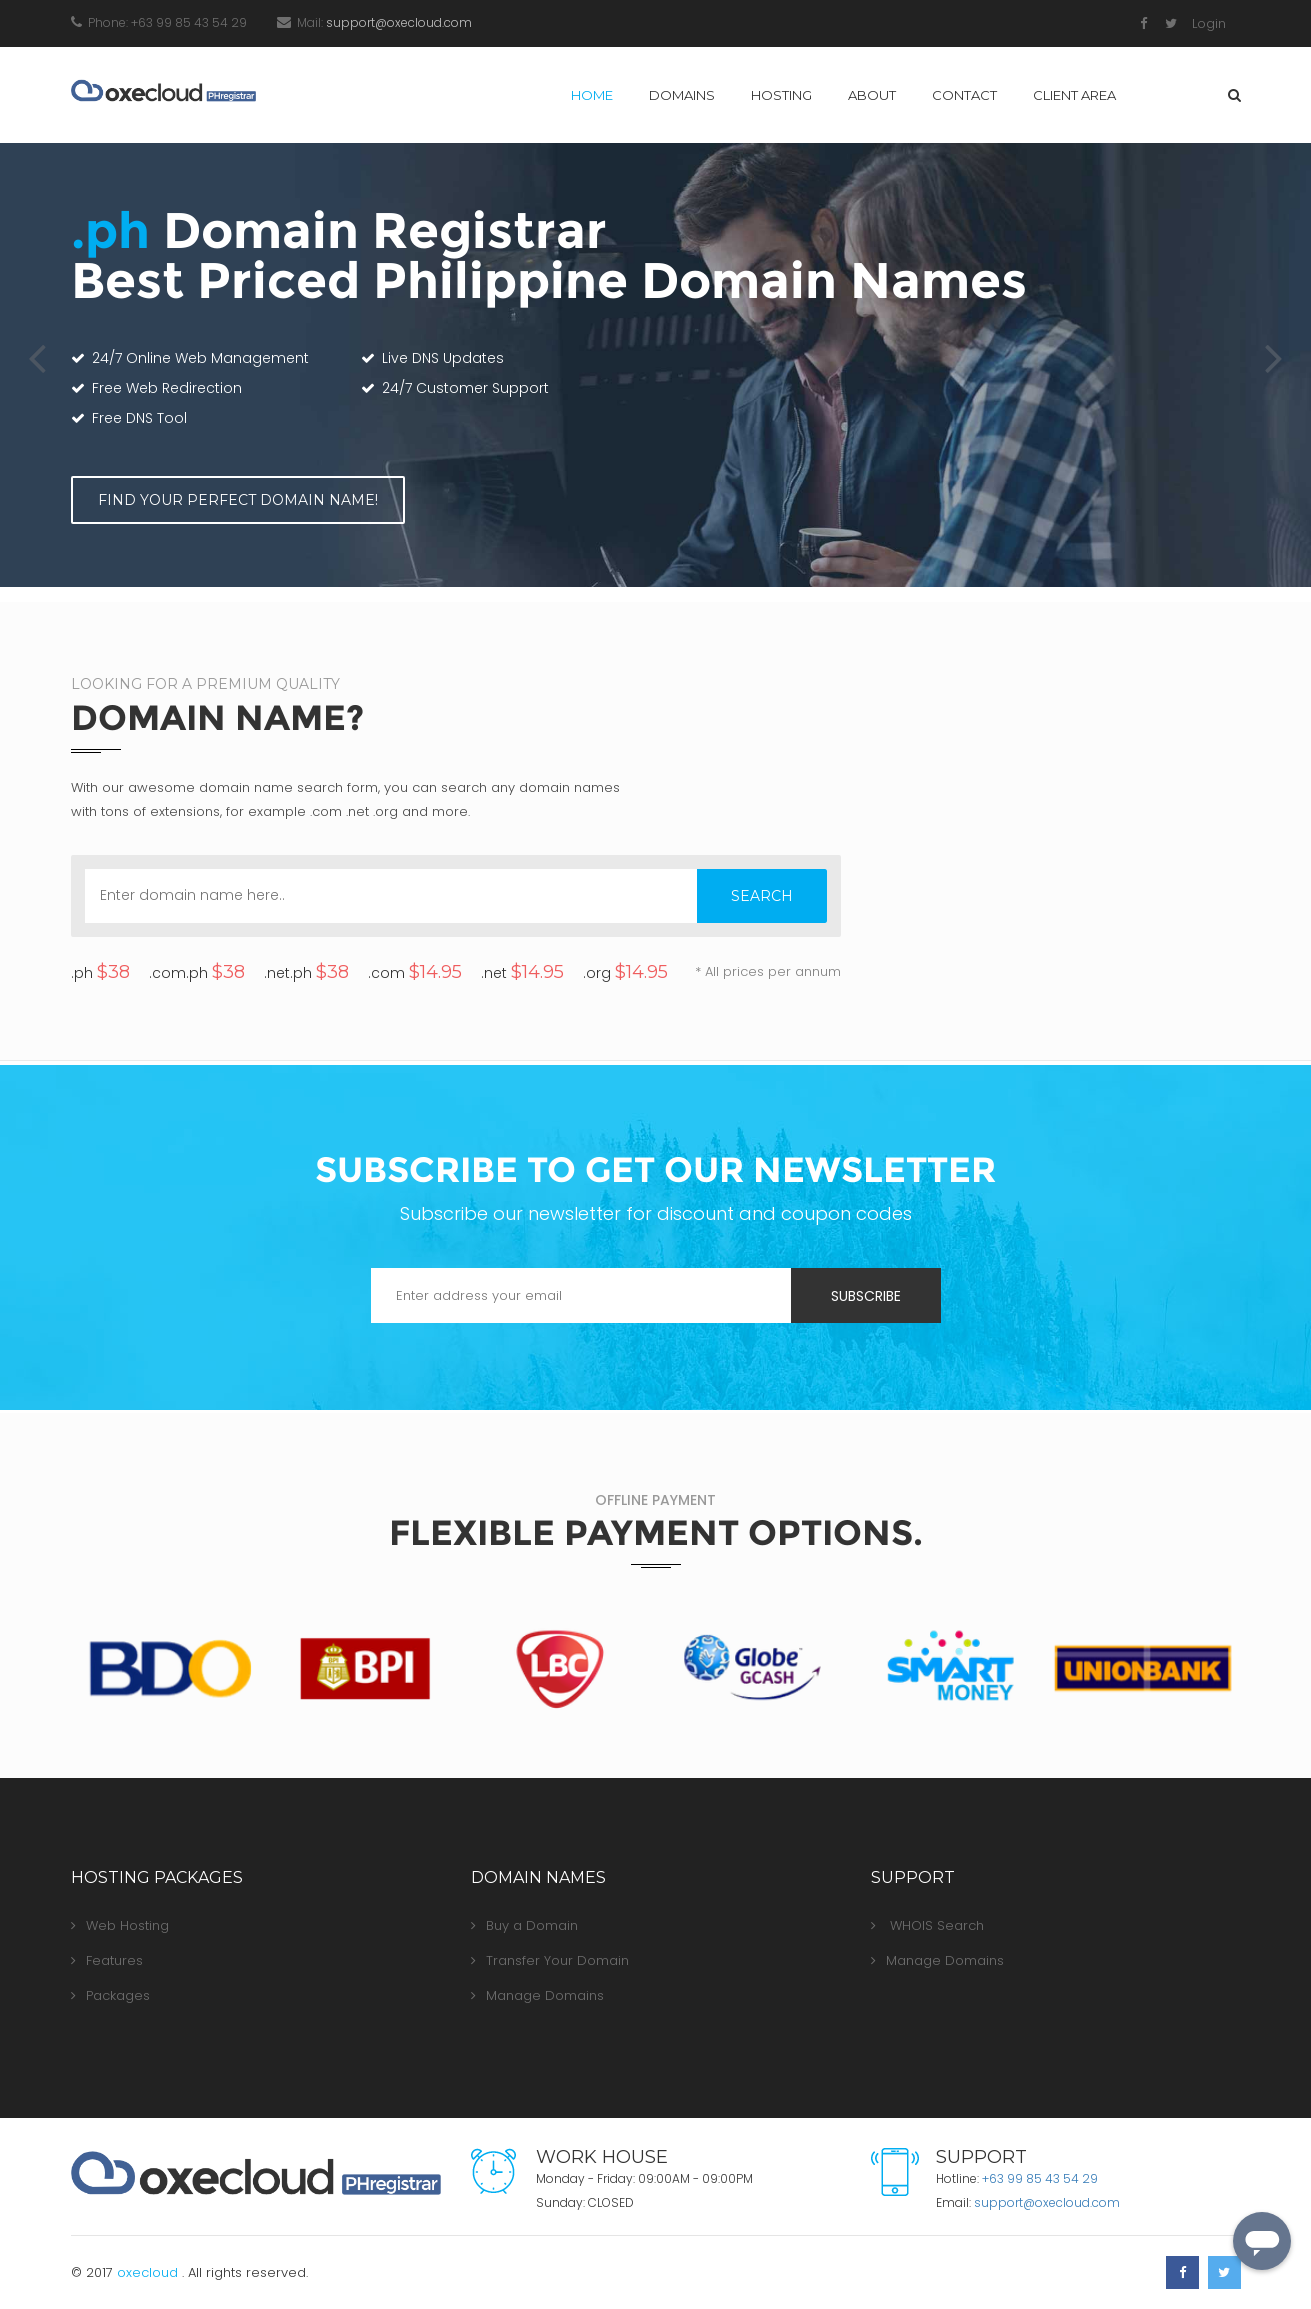 This screenshot has height=2309, width=1311. What do you see at coordinates (781, 95) in the screenshot?
I see `Hosting` at bounding box center [781, 95].